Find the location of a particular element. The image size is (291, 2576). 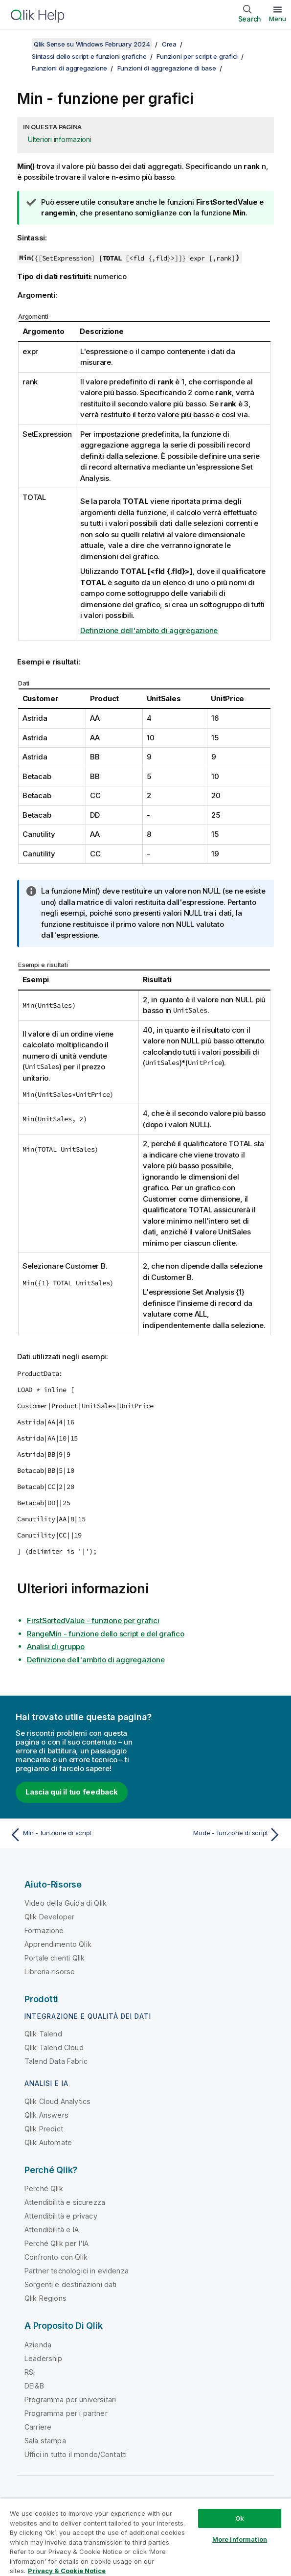

Attendibilità e IA is located at coordinates (51, 2229).